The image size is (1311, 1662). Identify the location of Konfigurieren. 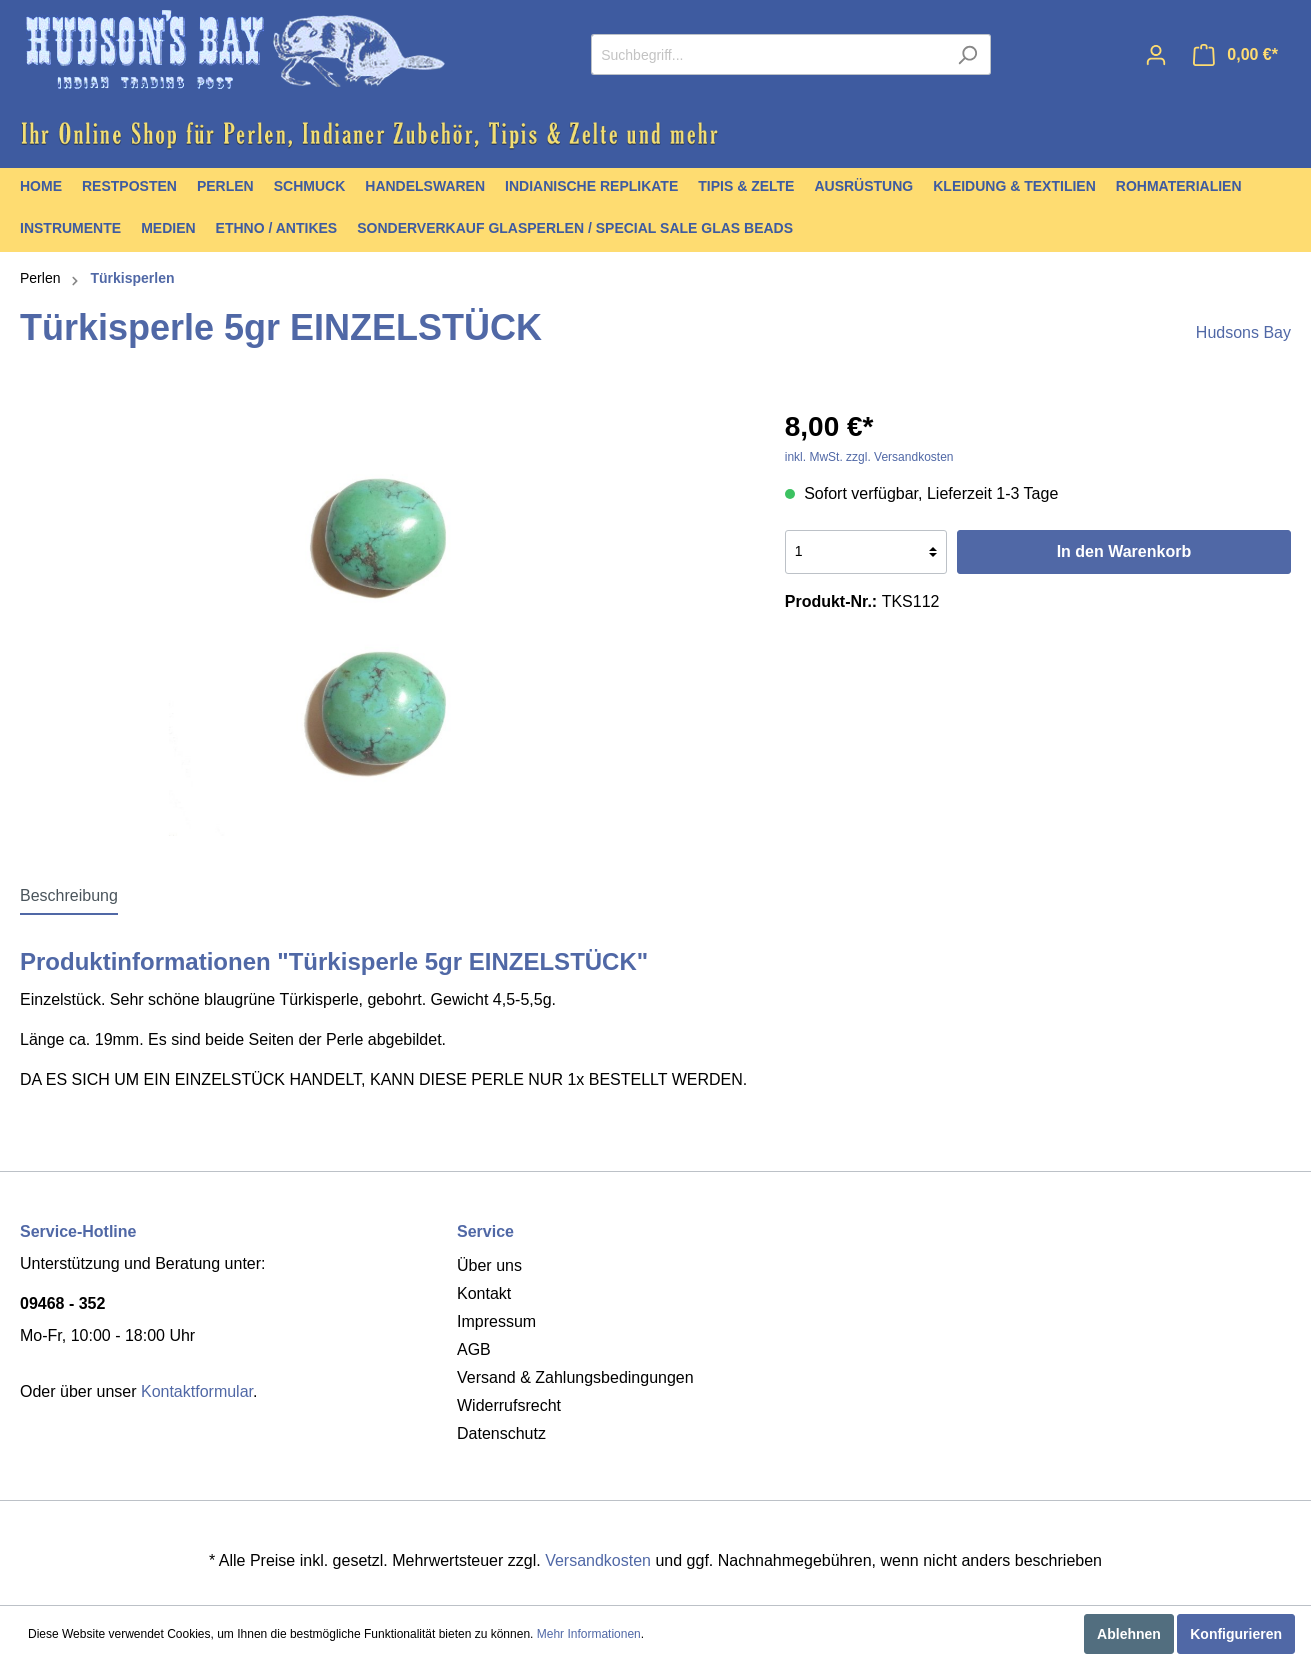
(1236, 1634).